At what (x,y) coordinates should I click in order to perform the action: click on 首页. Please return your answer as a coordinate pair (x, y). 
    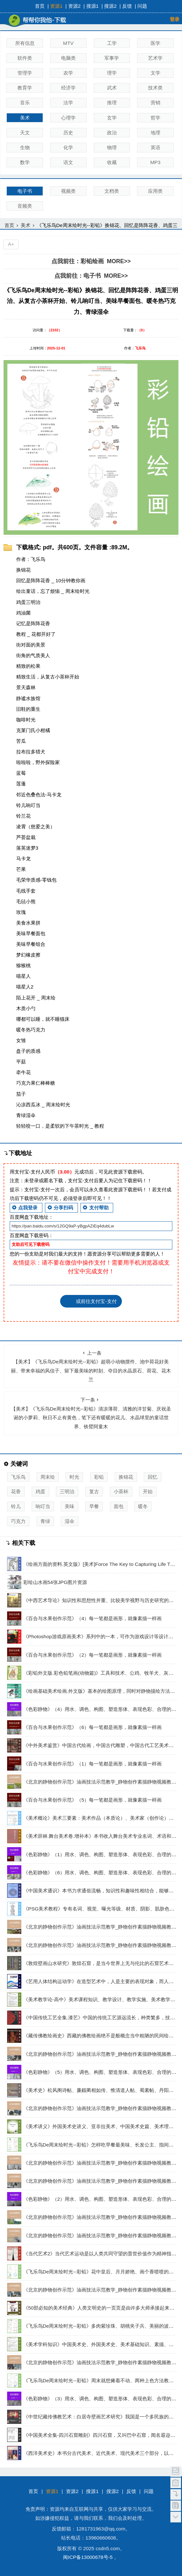
    Looking at the image, I should click on (40, 6).